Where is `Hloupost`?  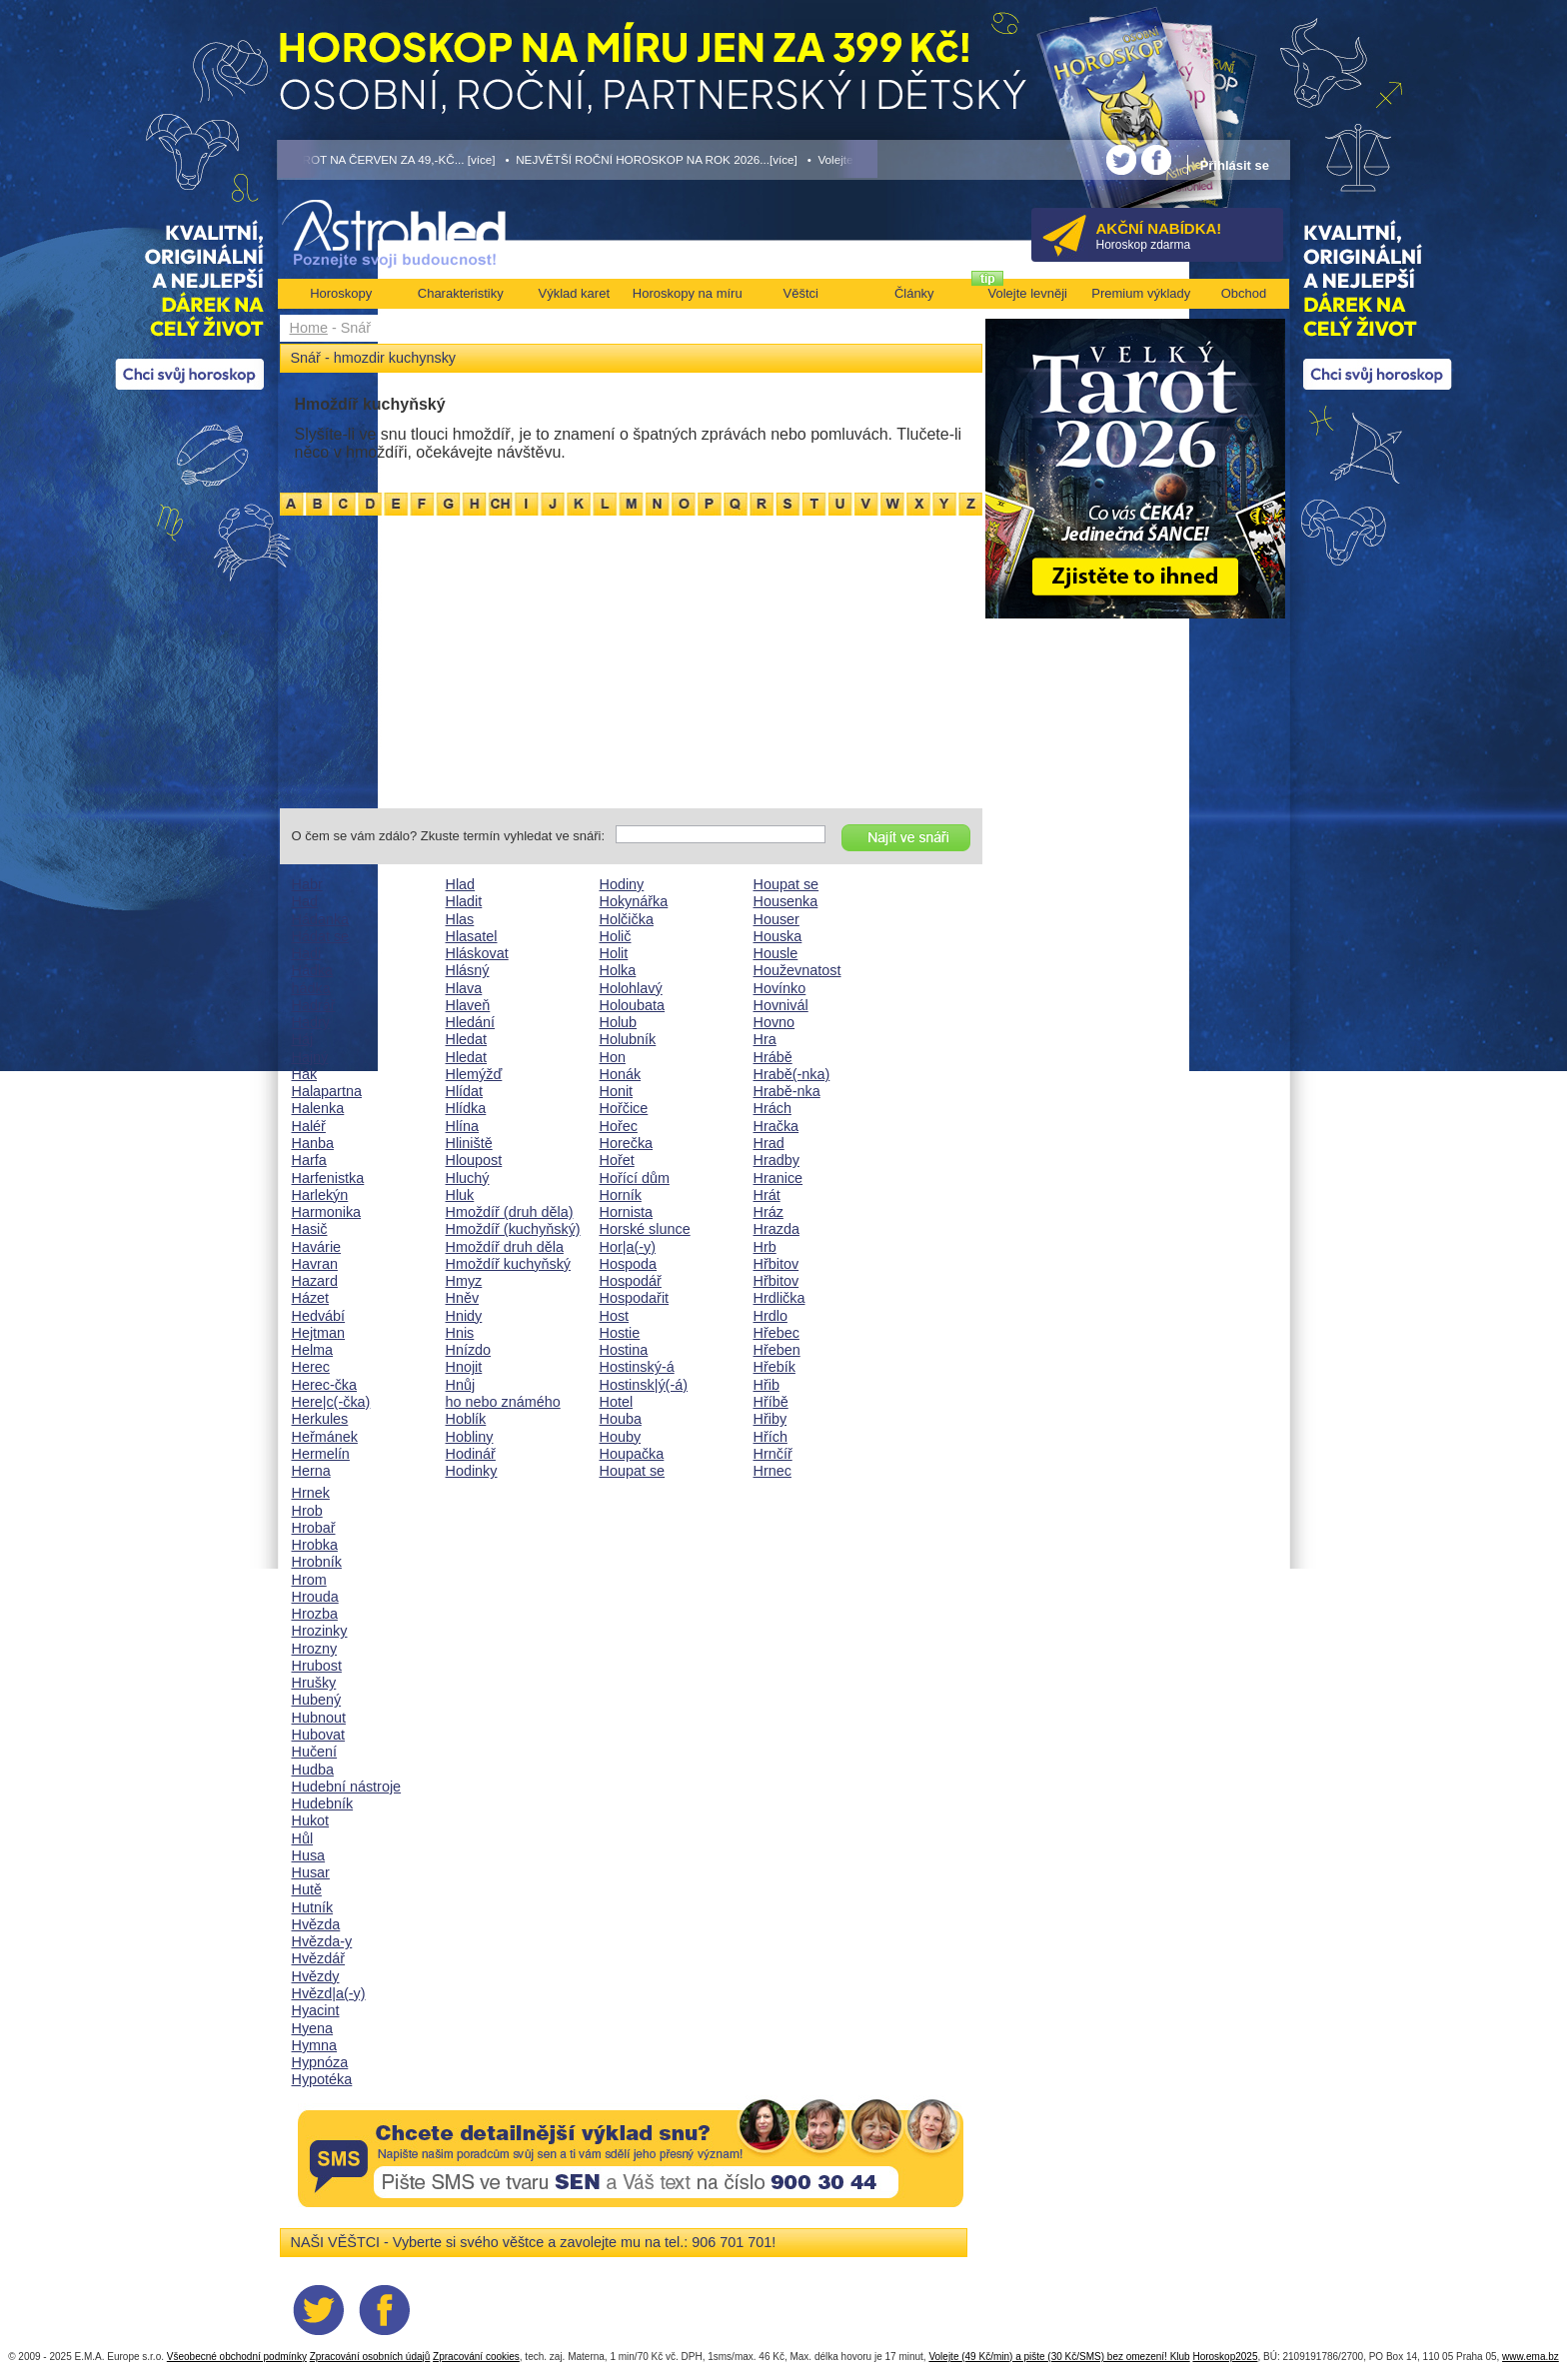 Hloupost is located at coordinates (474, 1160).